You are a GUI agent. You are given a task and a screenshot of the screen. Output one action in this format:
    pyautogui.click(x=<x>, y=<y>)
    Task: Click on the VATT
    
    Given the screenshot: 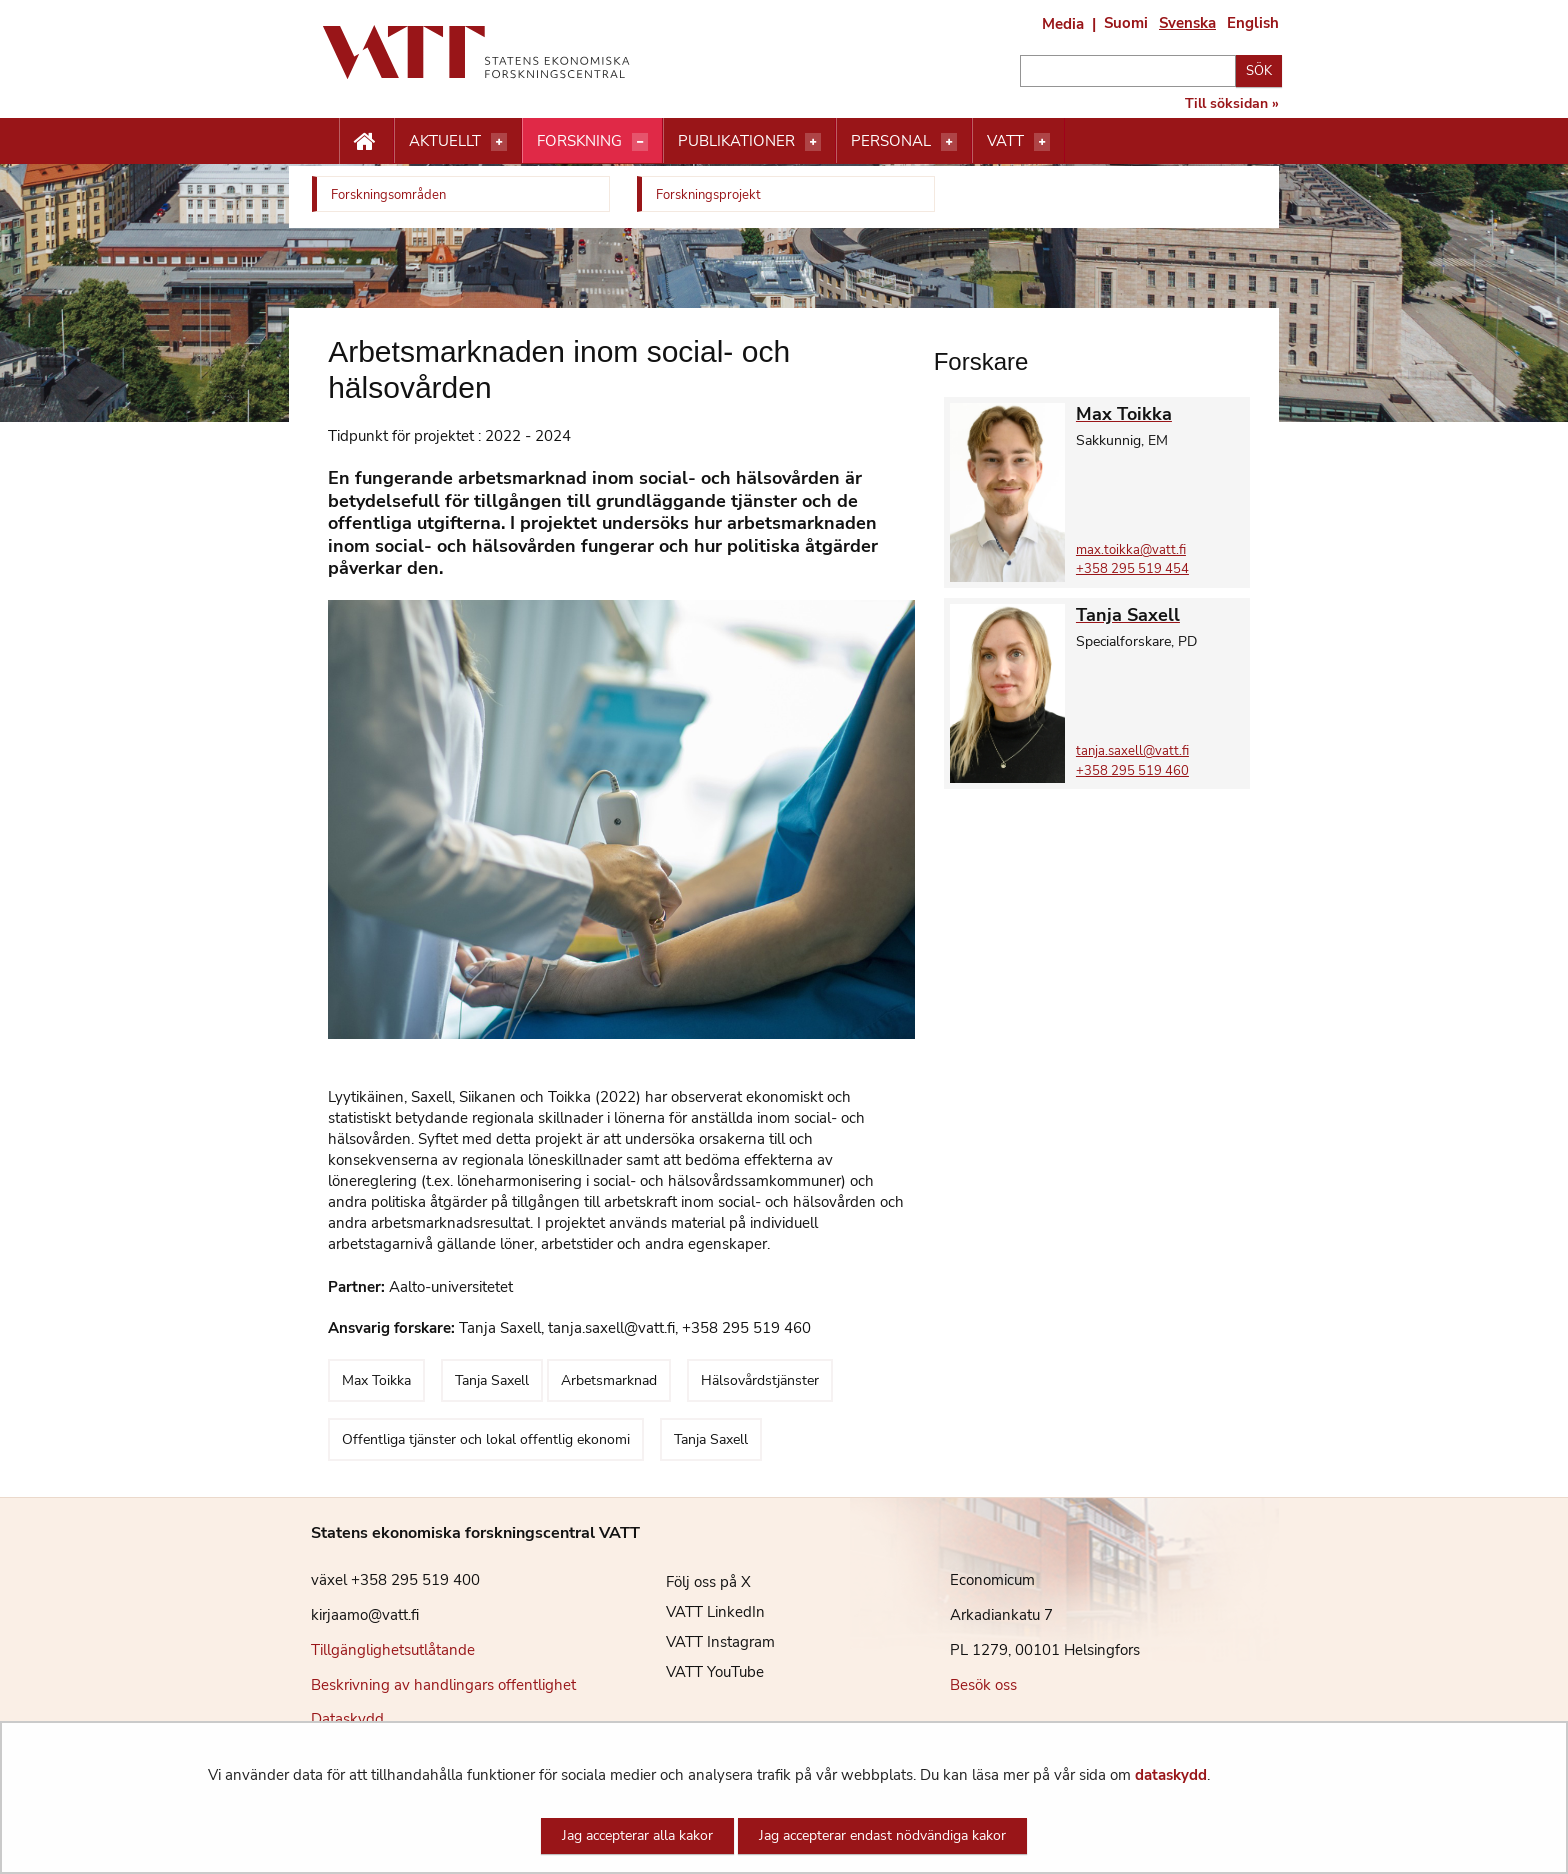 What is the action you would take?
    pyautogui.click(x=1005, y=141)
    